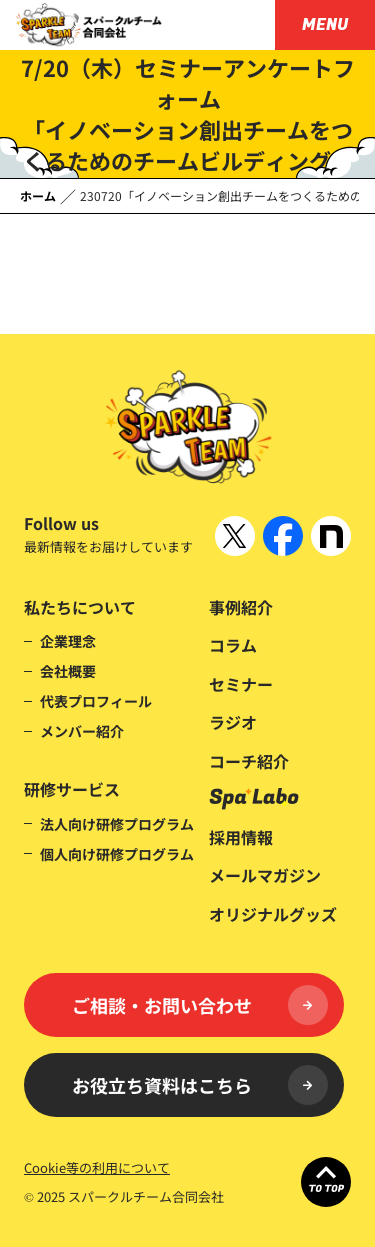 The image size is (375, 1247). Describe the element at coordinates (80, 607) in the screenshot. I see `私たちについて` at that location.